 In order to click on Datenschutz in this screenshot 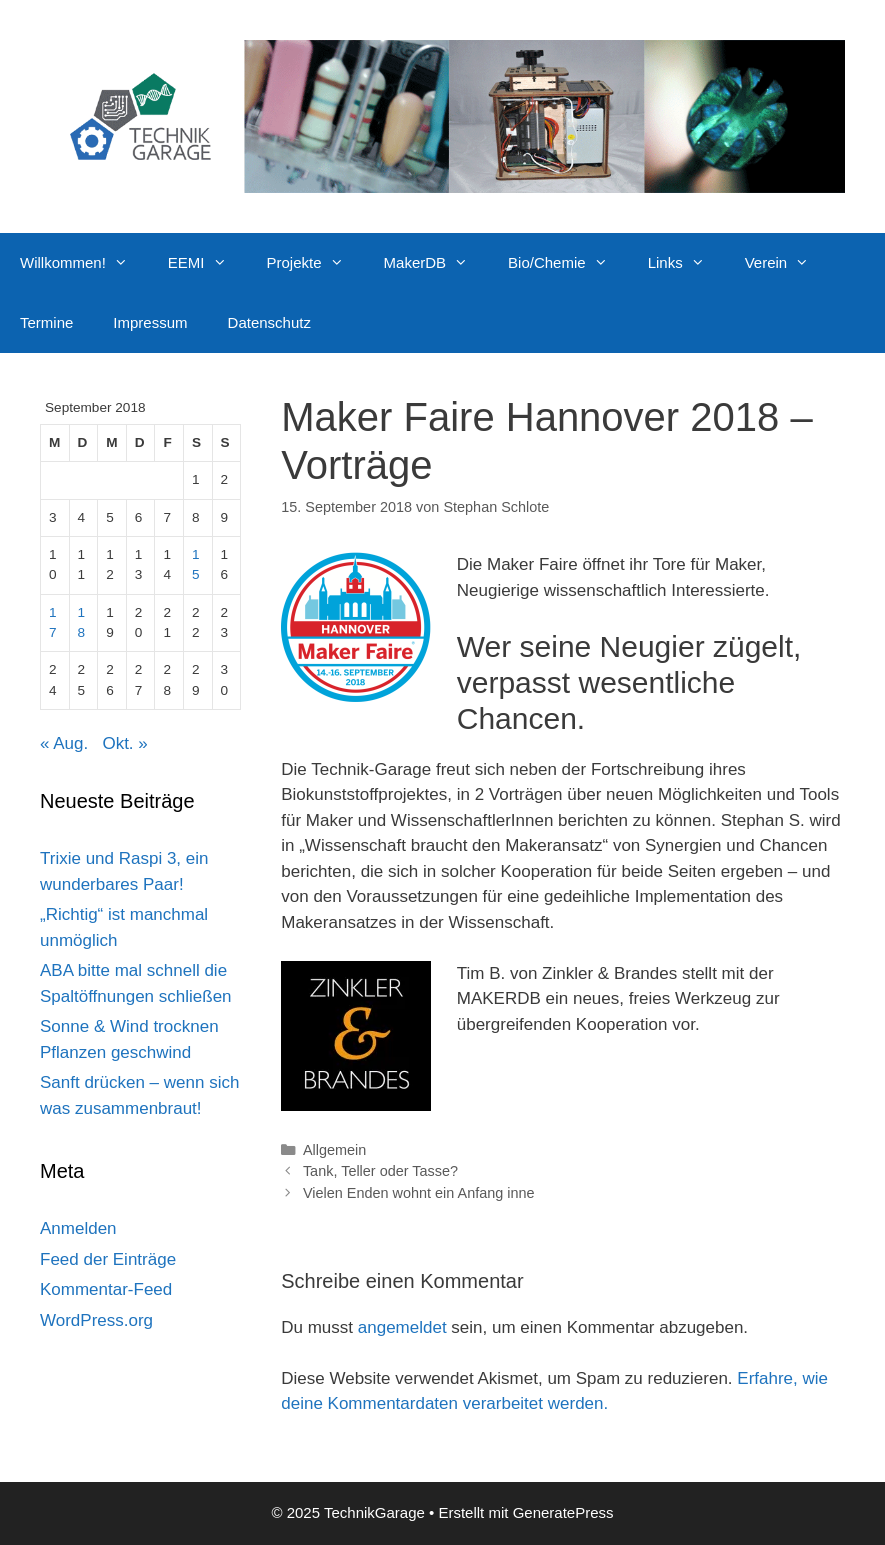, I will do `click(269, 322)`.